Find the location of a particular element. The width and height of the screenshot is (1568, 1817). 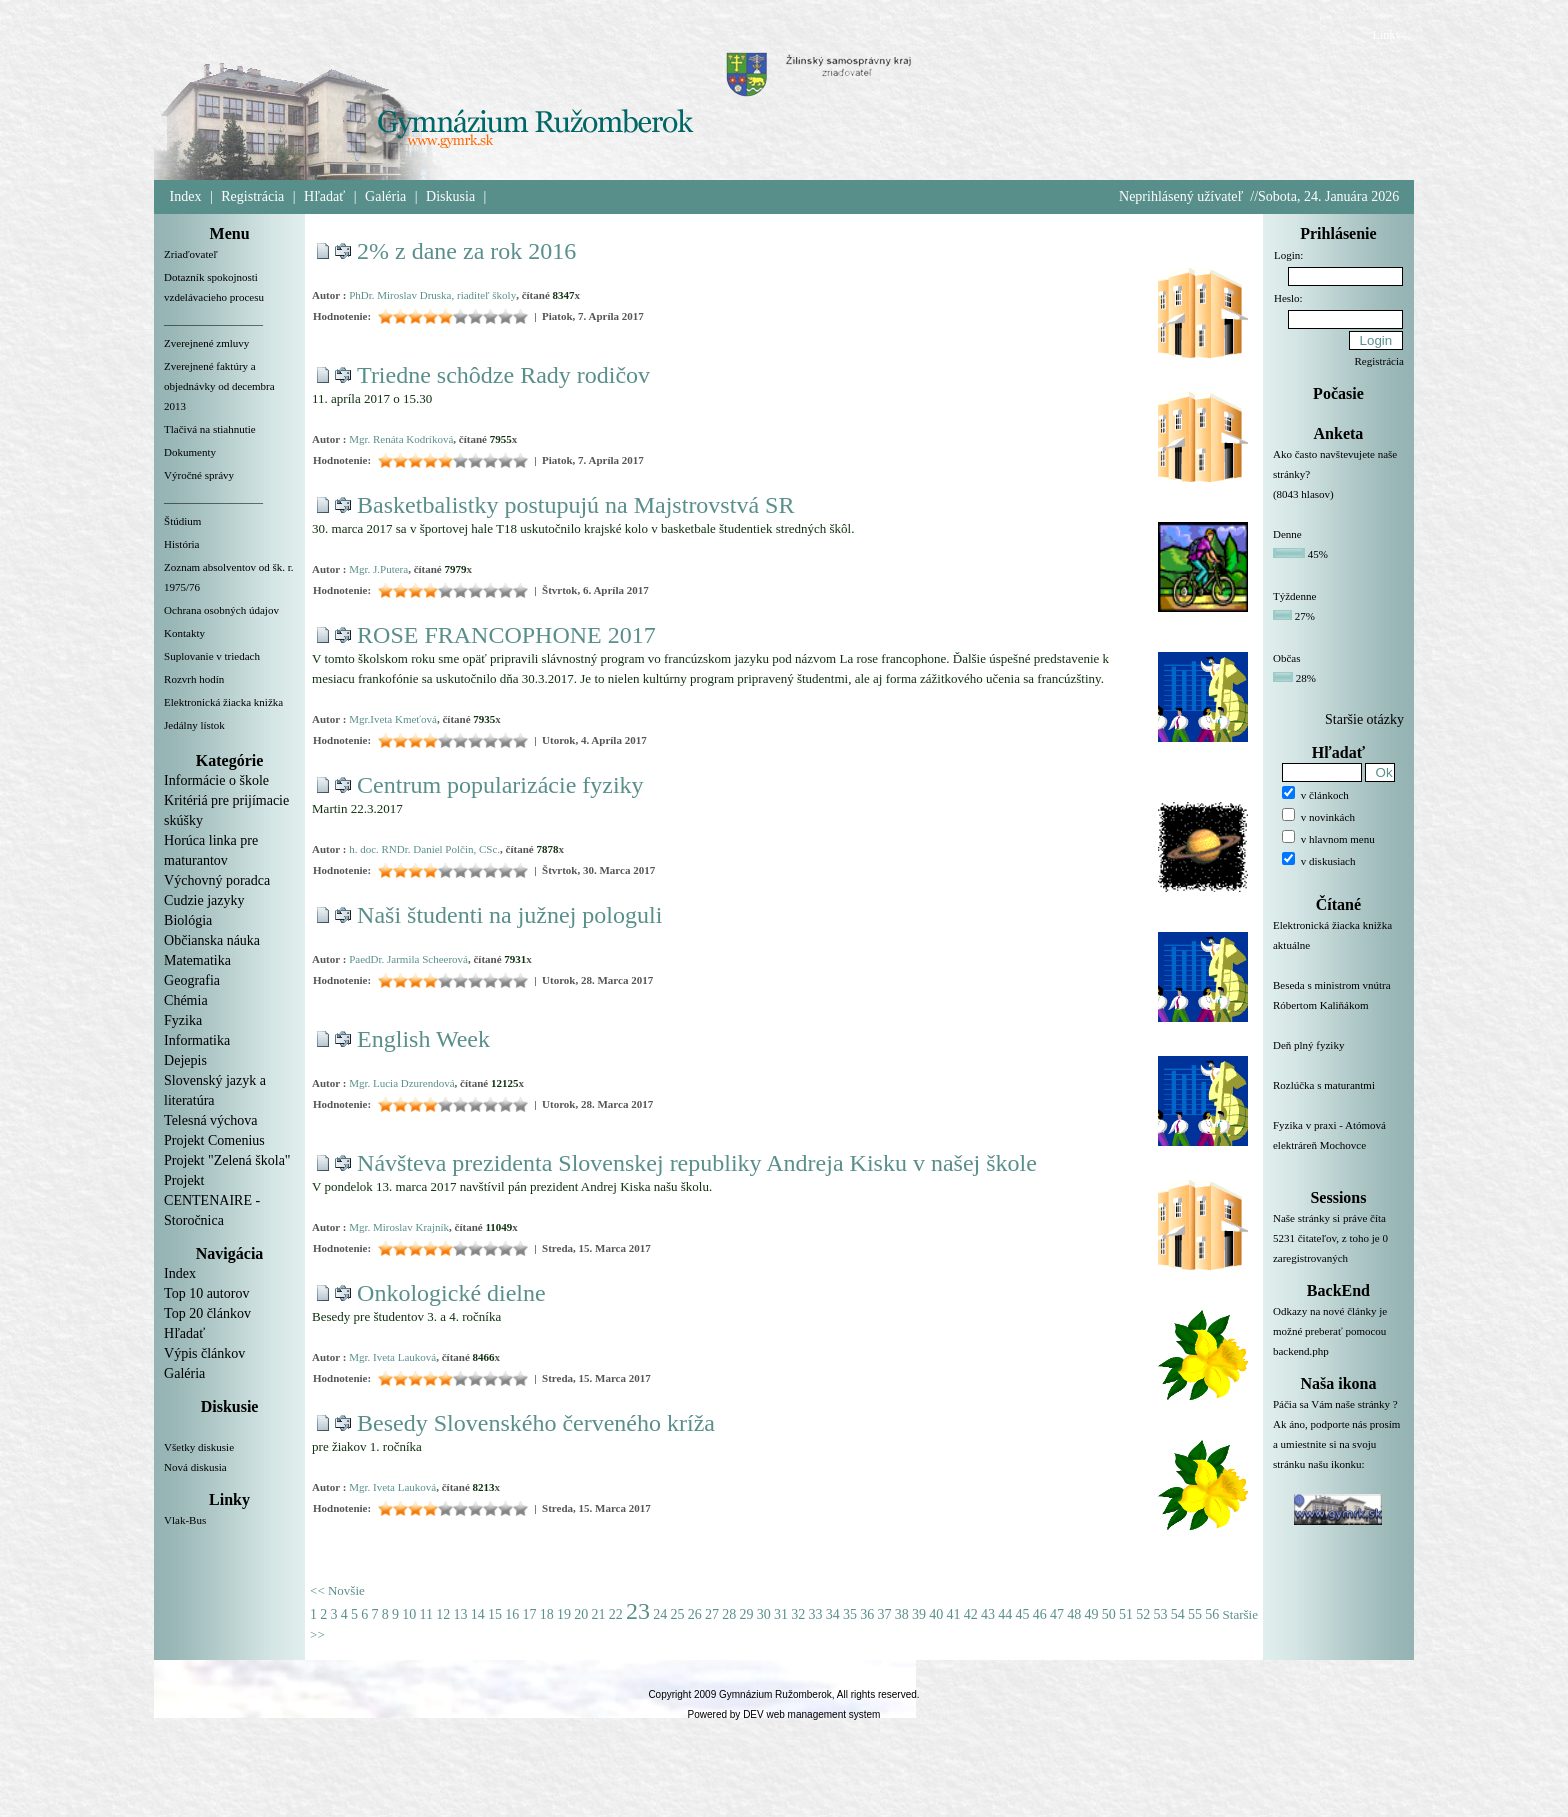

Rozvrh hodín is located at coordinates (194, 679).